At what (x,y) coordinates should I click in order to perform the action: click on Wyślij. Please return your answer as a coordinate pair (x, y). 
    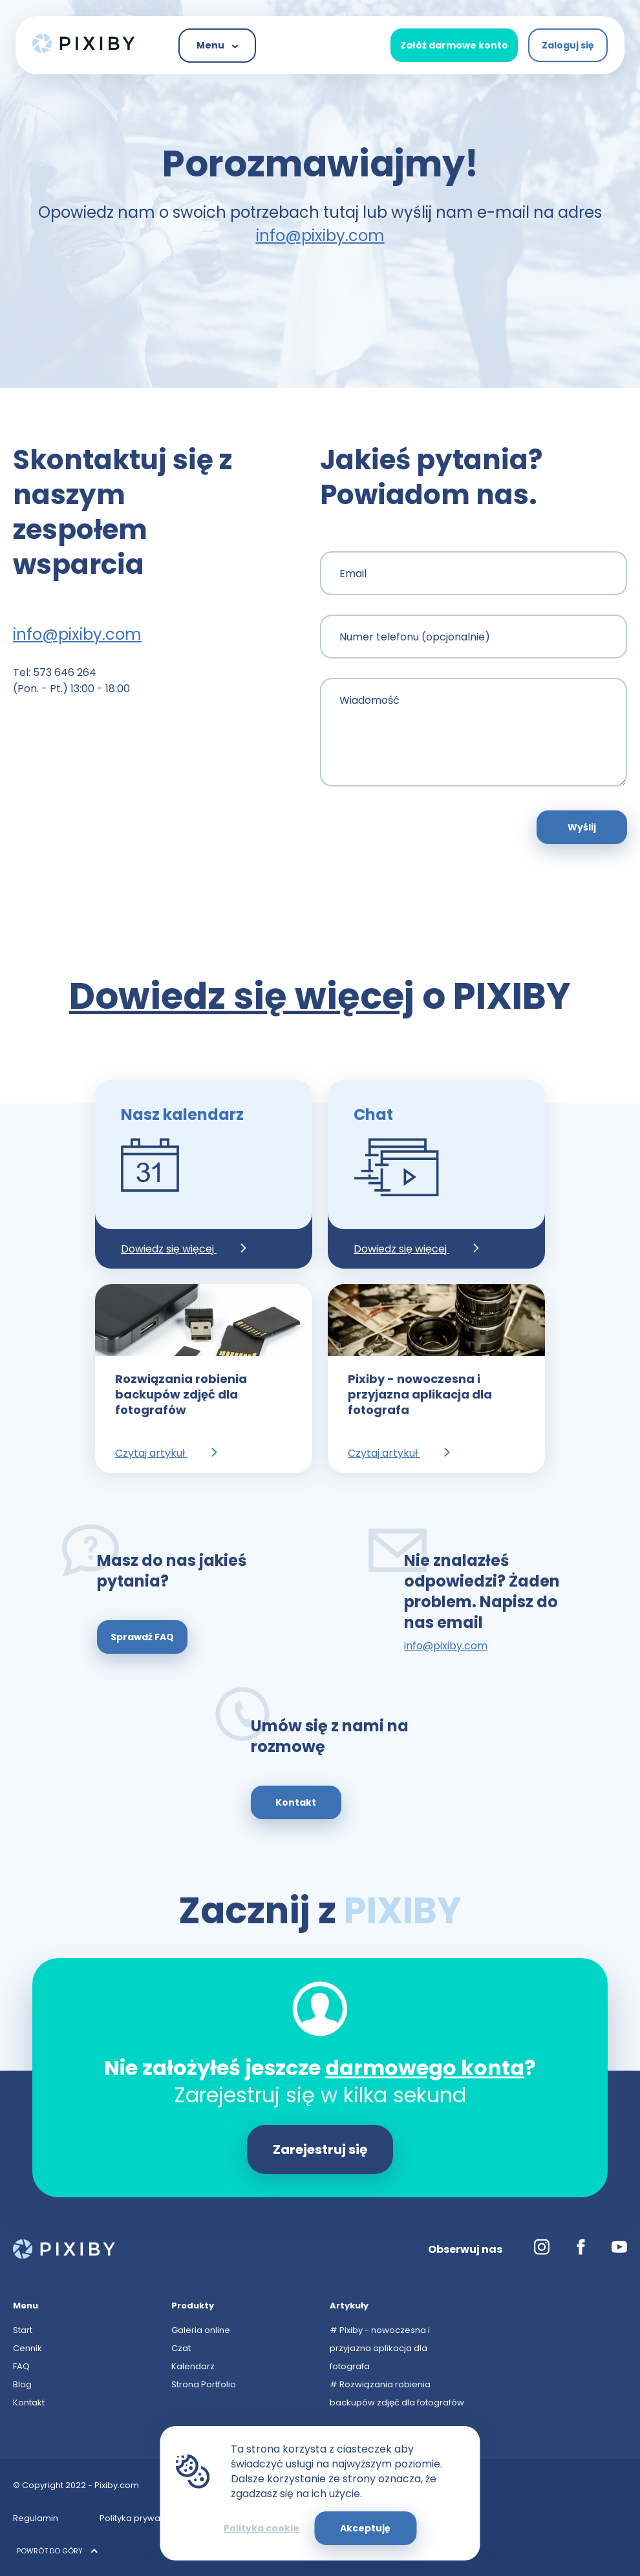
    Looking at the image, I should click on (582, 827).